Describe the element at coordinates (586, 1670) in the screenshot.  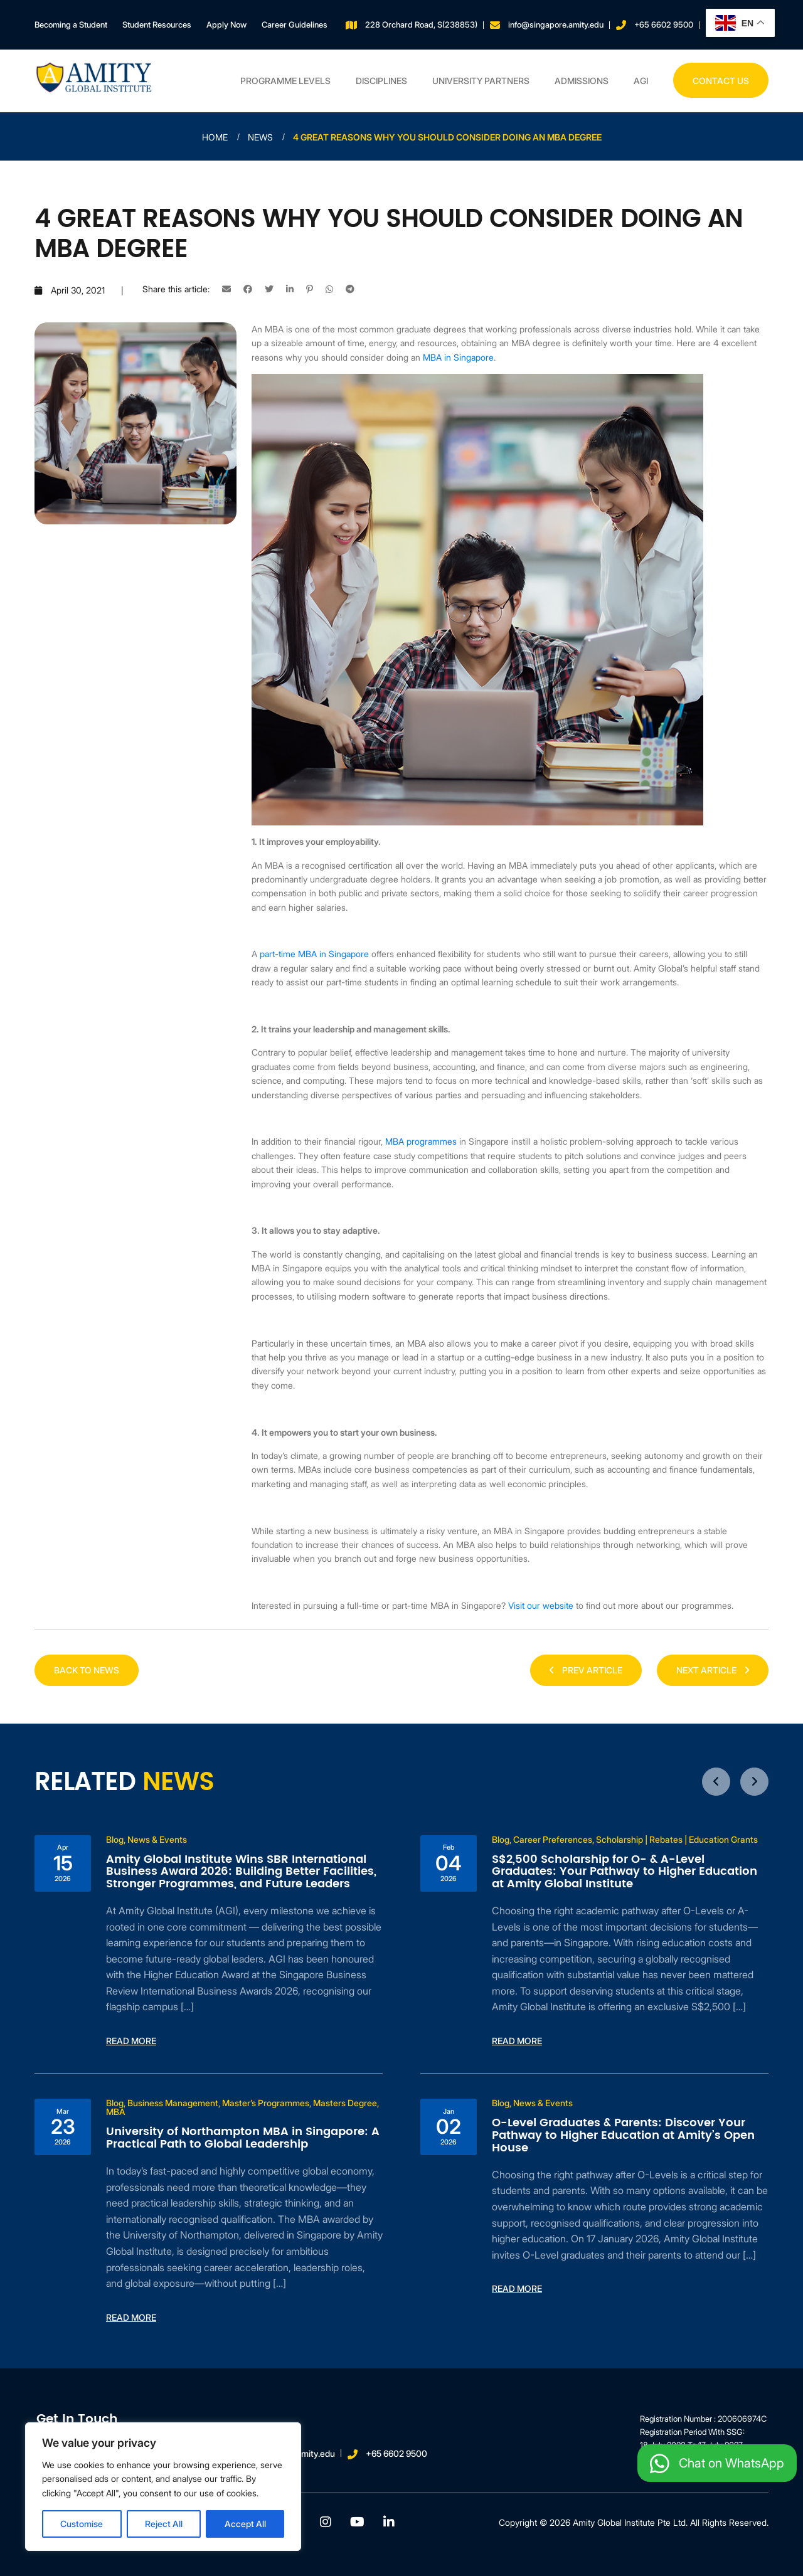
I see `PREV ARTICLE` at that location.